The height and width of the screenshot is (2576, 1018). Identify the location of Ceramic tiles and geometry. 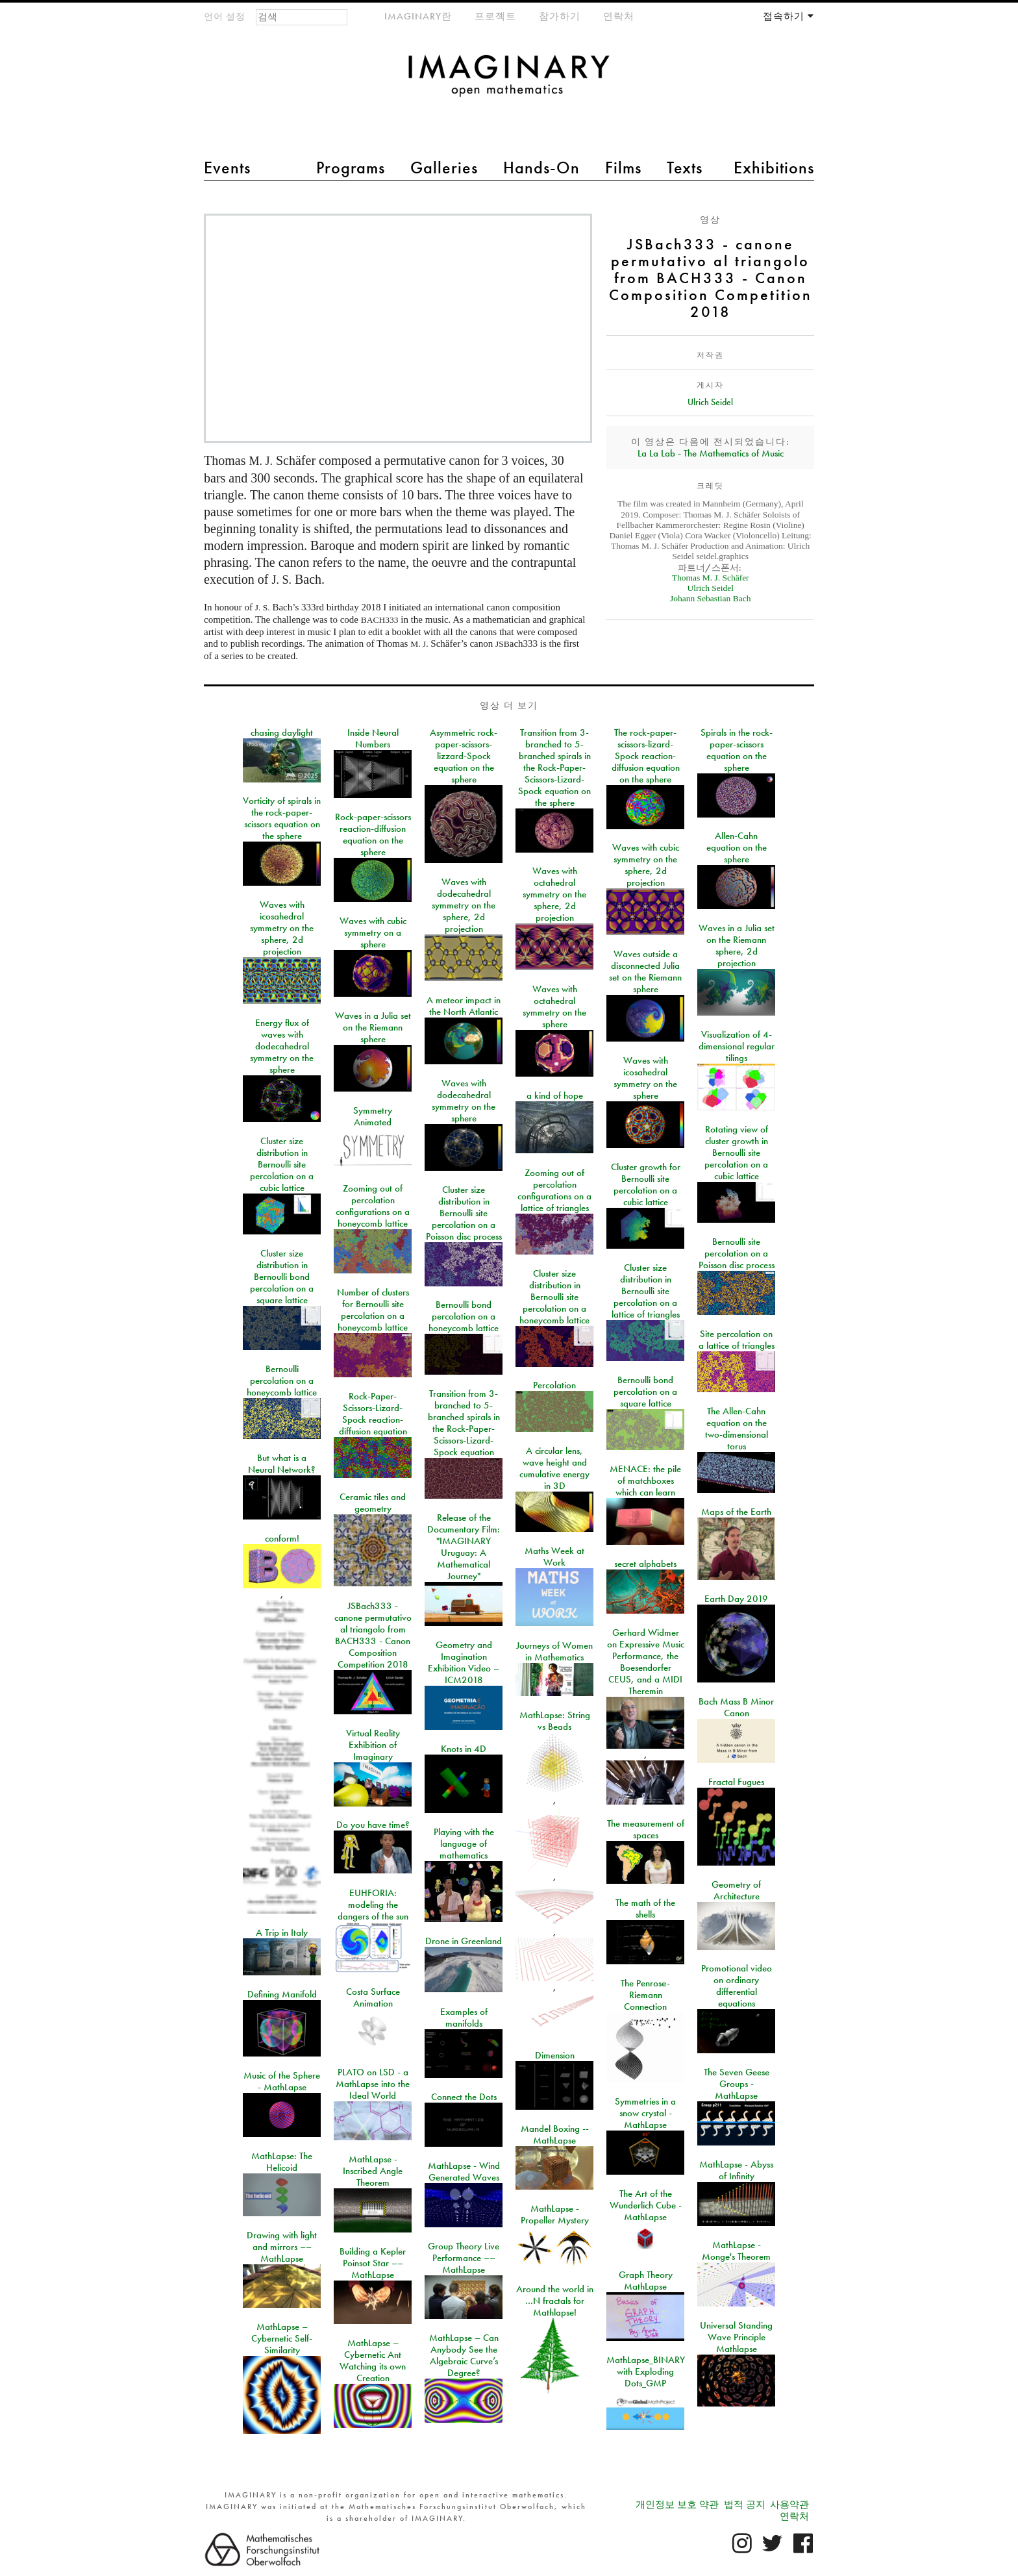
(373, 1502).